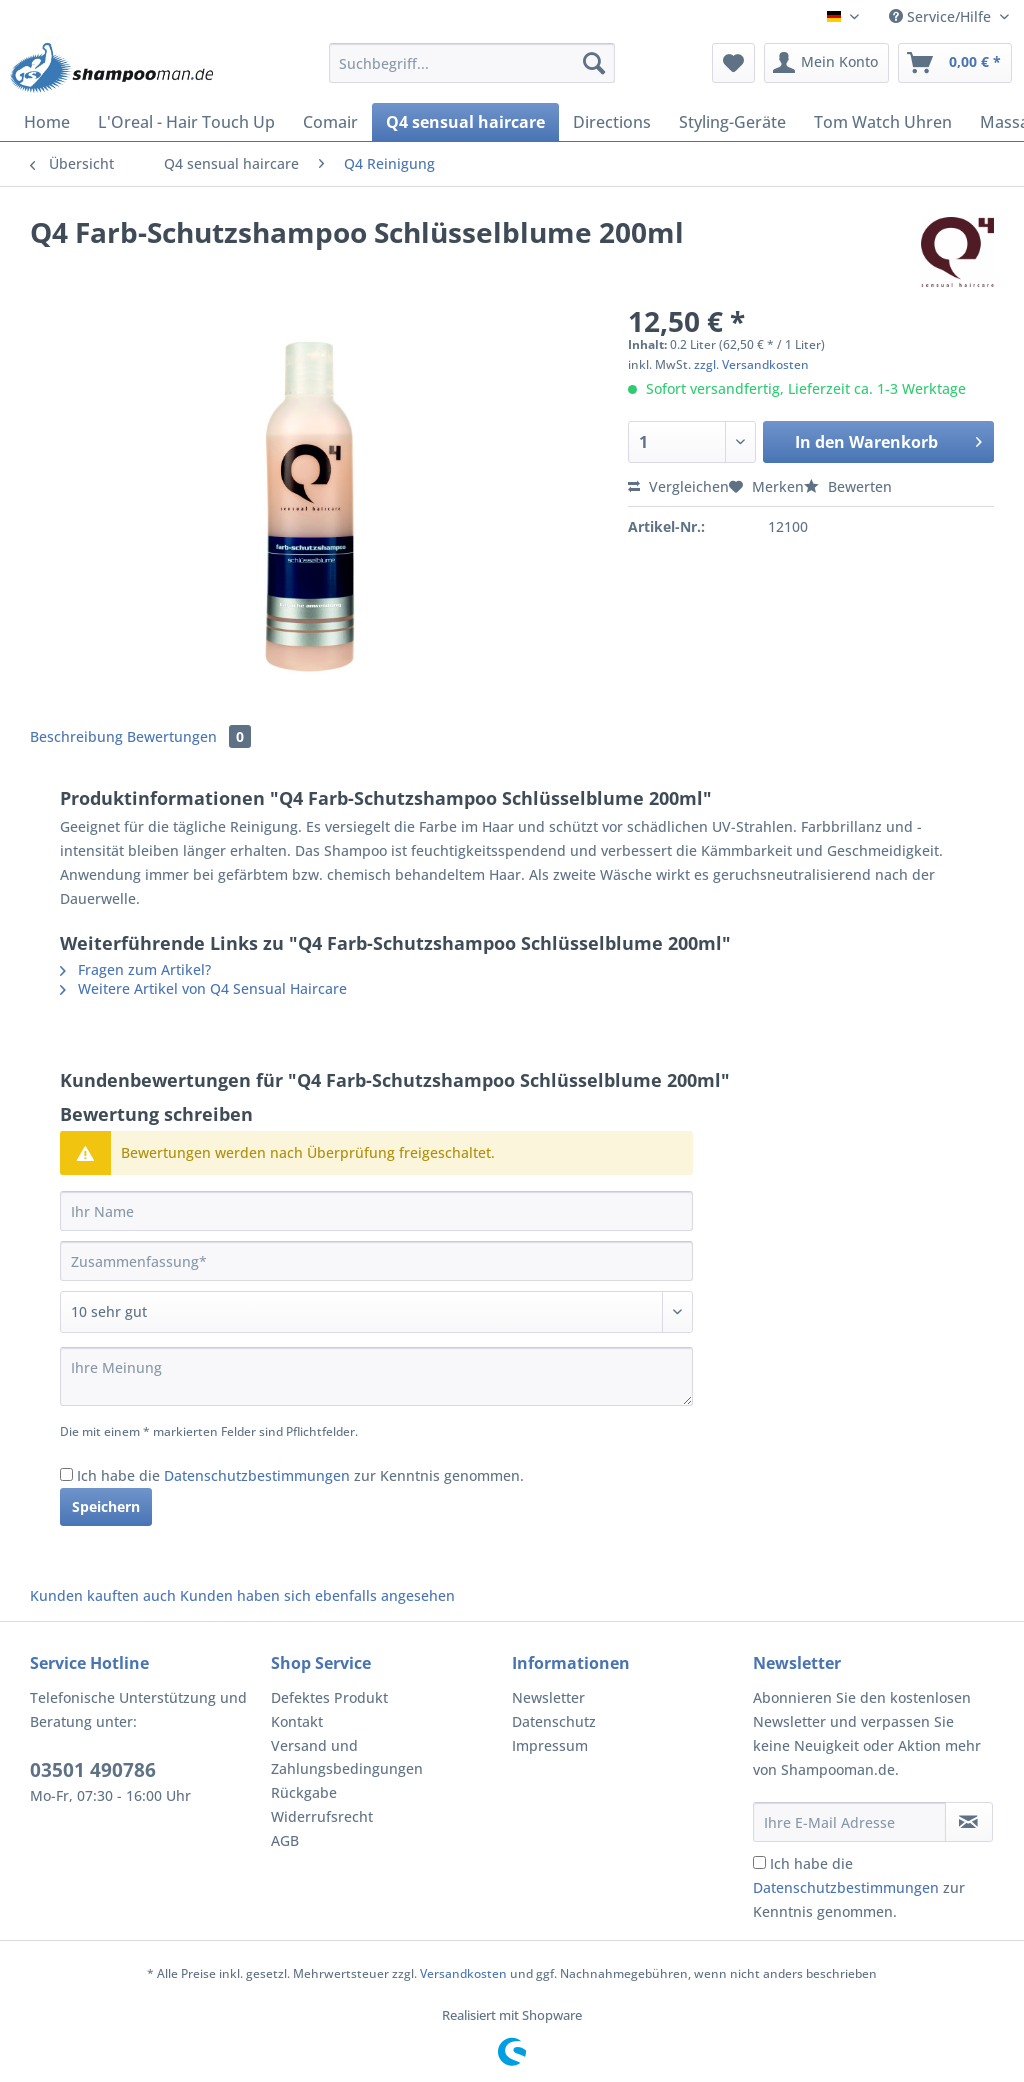  What do you see at coordinates (376, 1312) in the screenshot?
I see `[Bewertung abgeben]` at bounding box center [376, 1312].